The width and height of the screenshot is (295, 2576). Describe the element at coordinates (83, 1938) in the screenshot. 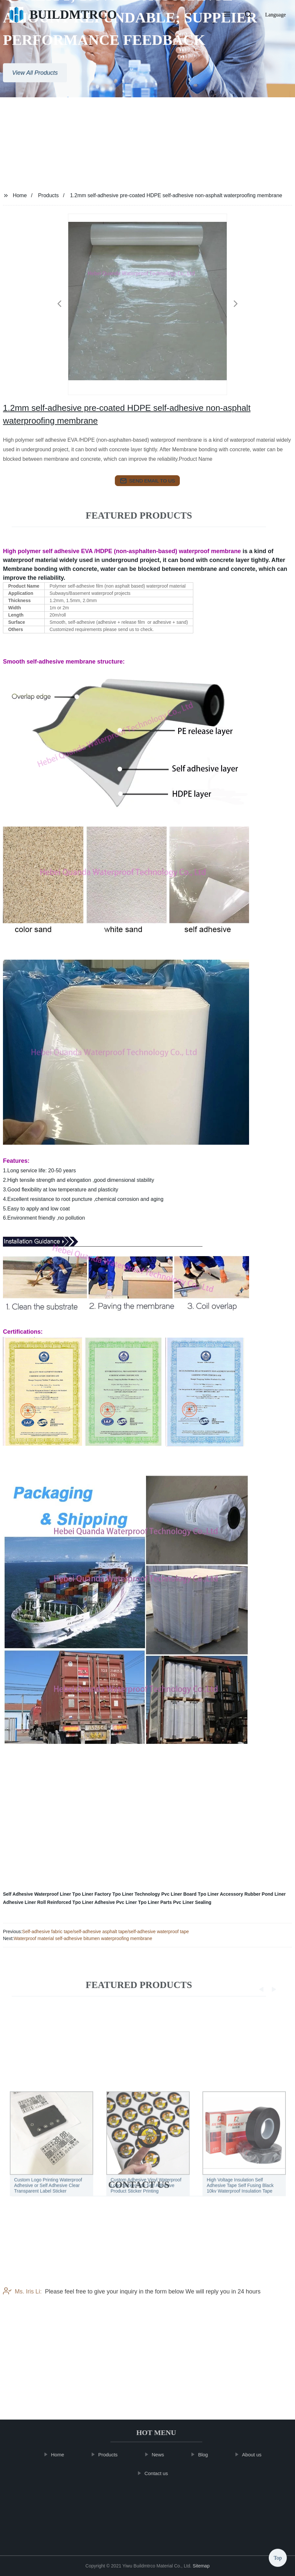

I see `Waterproof material self-adhesive bitumen waterproofing membrane` at that location.